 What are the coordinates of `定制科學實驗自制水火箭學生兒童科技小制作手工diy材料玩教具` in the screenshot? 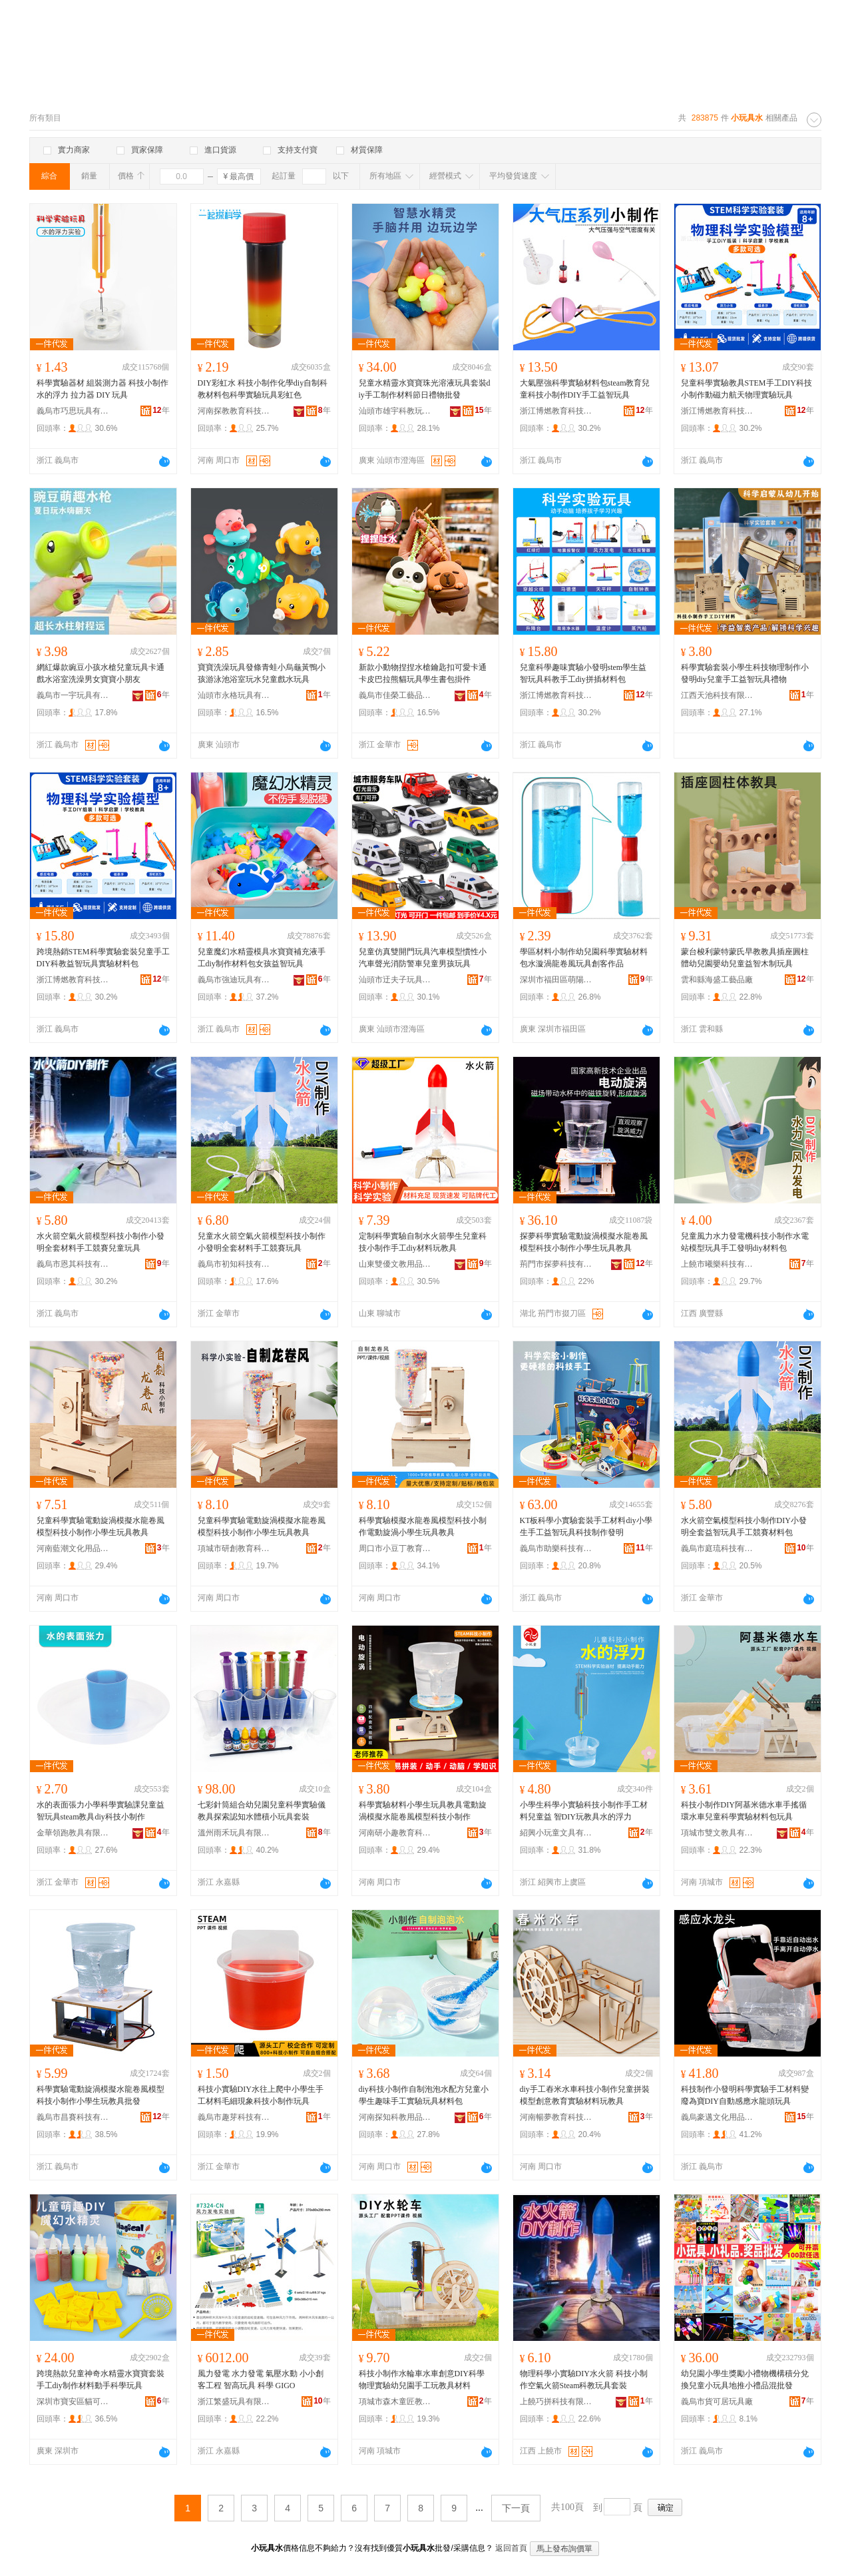 It's located at (423, 1242).